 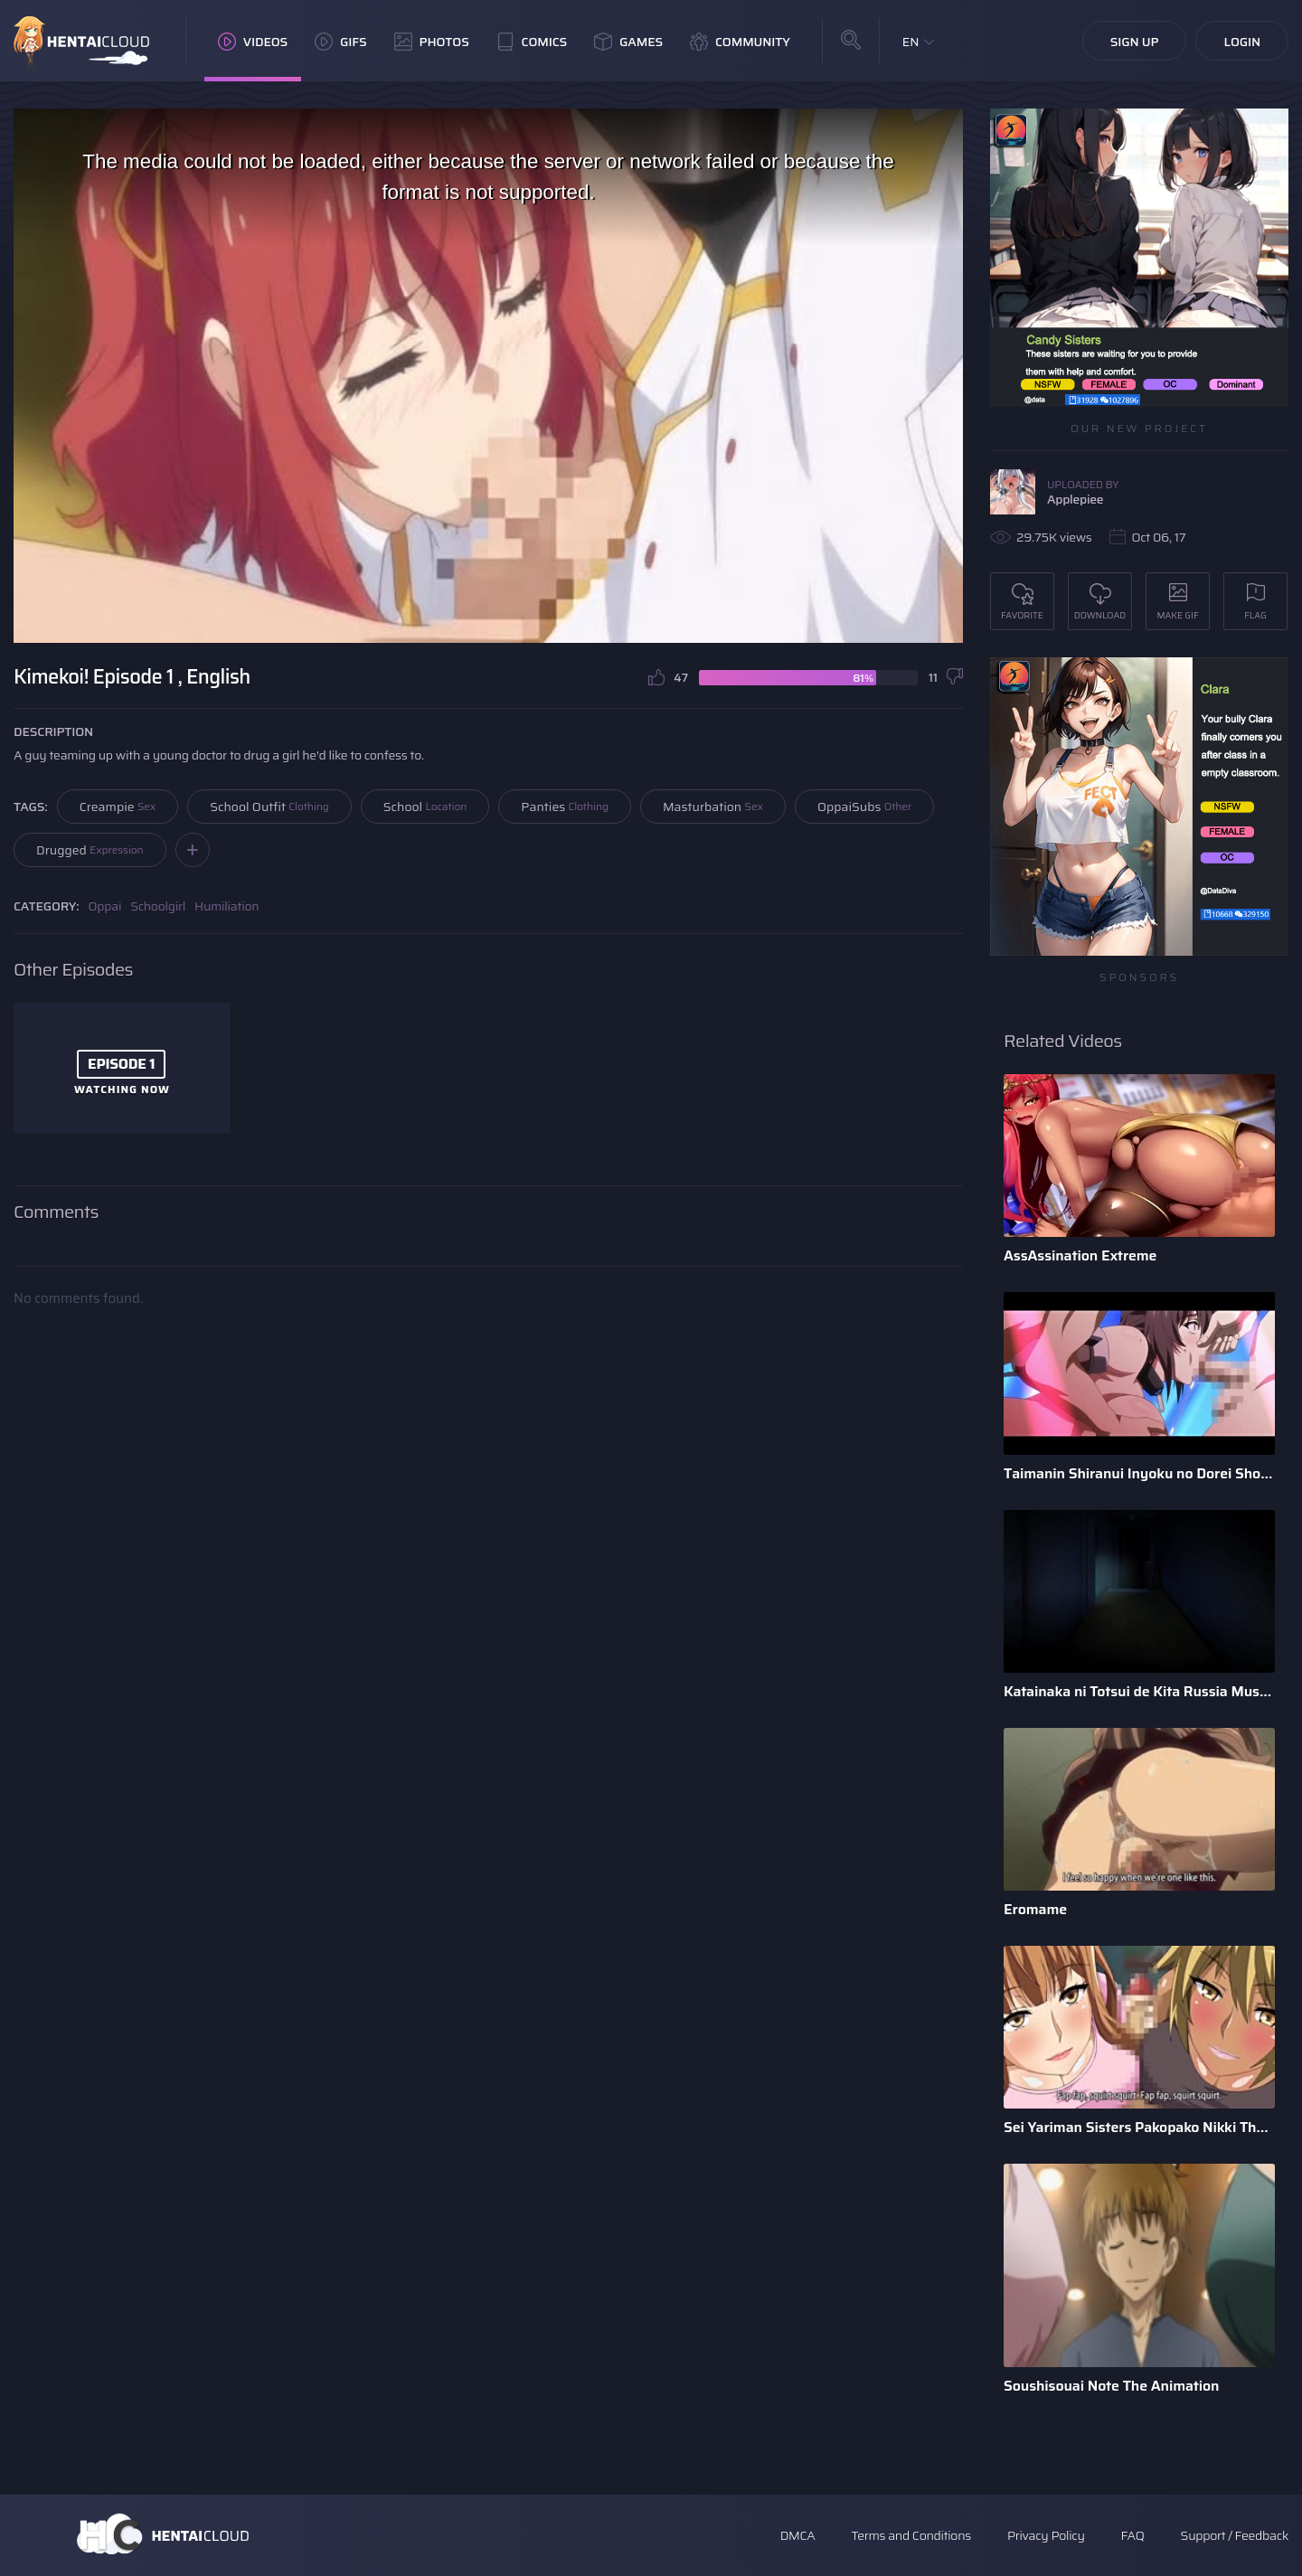 What do you see at coordinates (157, 906) in the screenshot?
I see `Schoolgirl` at bounding box center [157, 906].